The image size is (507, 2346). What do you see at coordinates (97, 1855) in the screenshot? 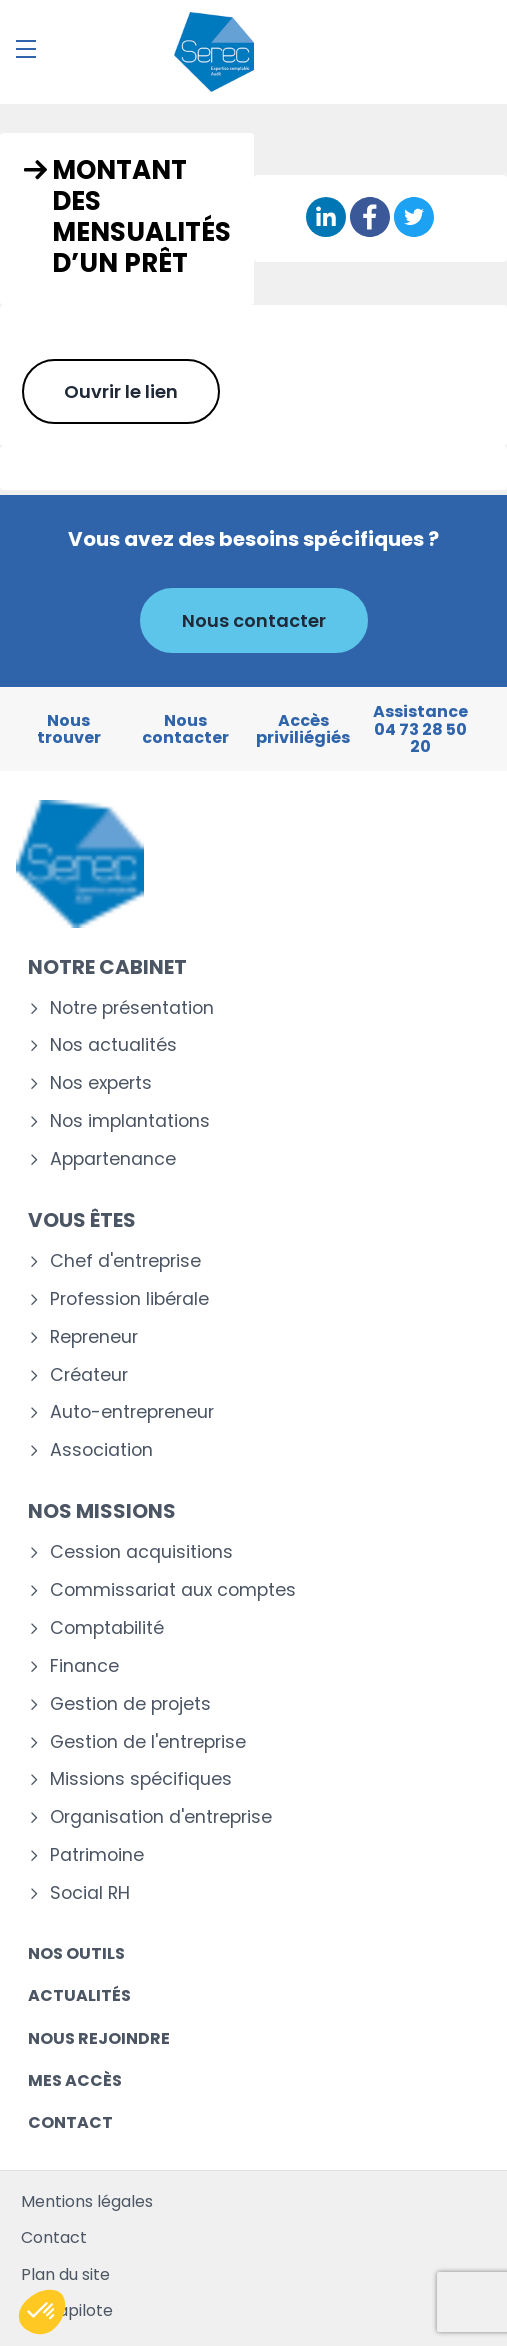
I see `Patrimoine` at bounding box center [97, 1855].